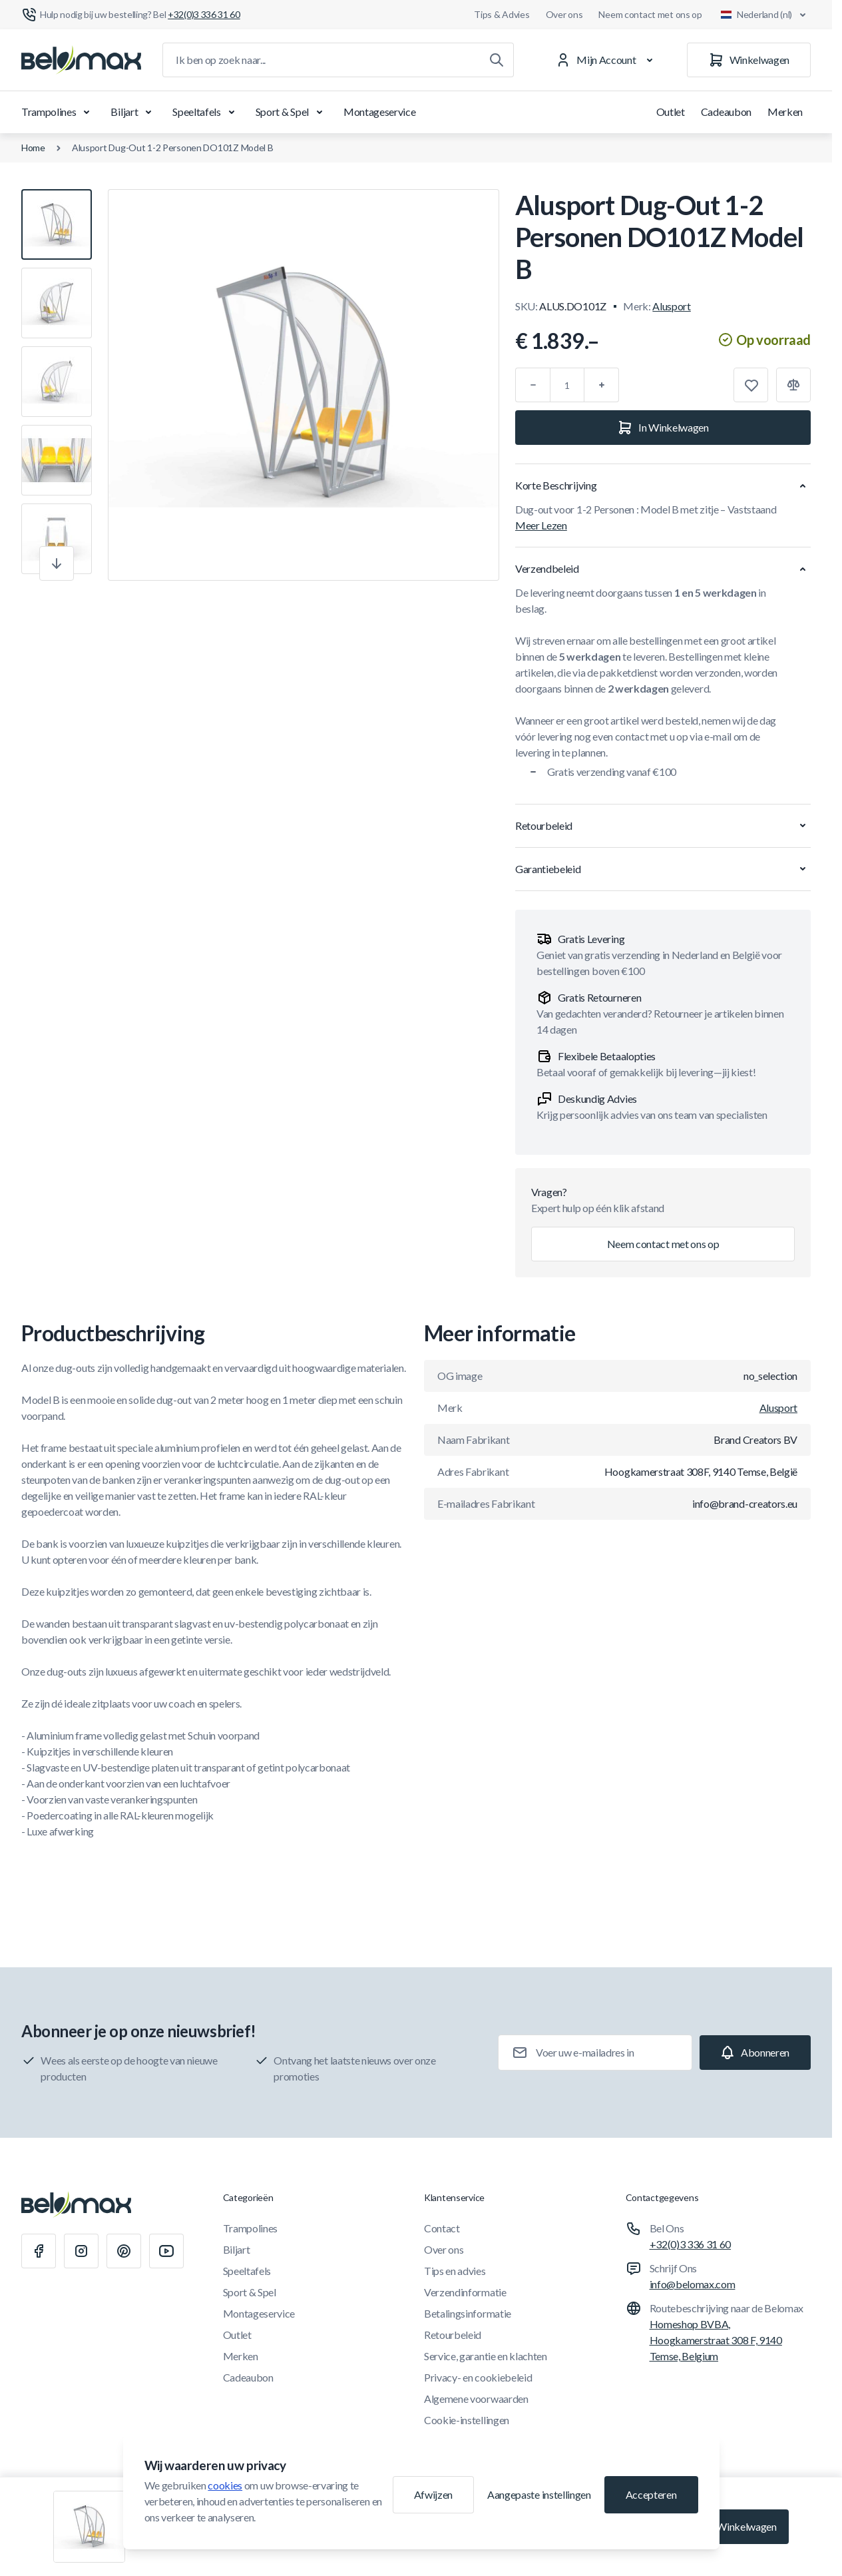  What do you see at coordinates (133, 112) in the screenshot?
I see `Biljart` at bounding box center [133, 112].